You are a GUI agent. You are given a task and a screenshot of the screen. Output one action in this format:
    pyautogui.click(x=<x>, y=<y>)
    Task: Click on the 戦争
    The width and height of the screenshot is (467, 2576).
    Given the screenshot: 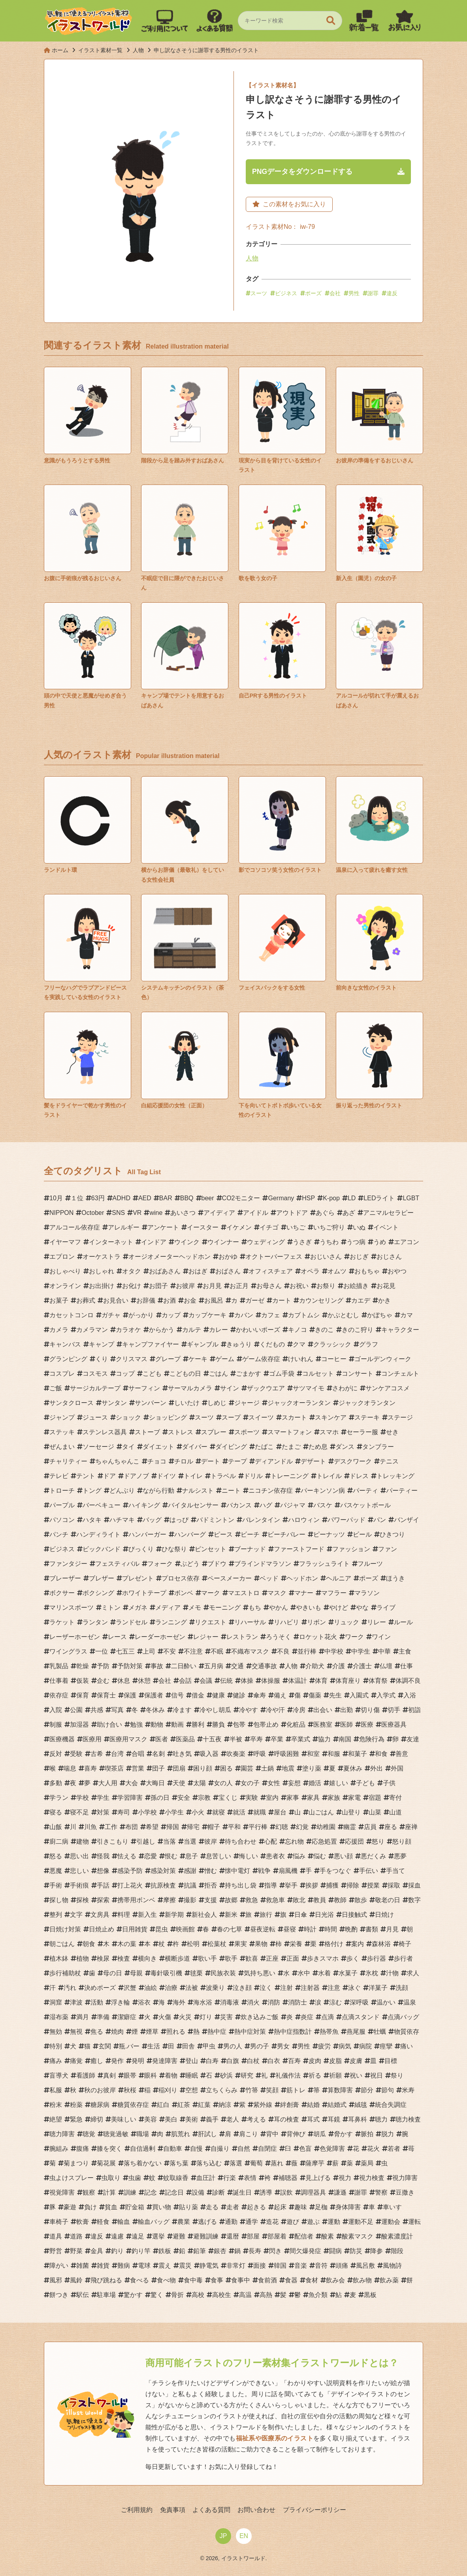 What is the action you would take?
    pyautogui.click(x=264, y=1870)
    